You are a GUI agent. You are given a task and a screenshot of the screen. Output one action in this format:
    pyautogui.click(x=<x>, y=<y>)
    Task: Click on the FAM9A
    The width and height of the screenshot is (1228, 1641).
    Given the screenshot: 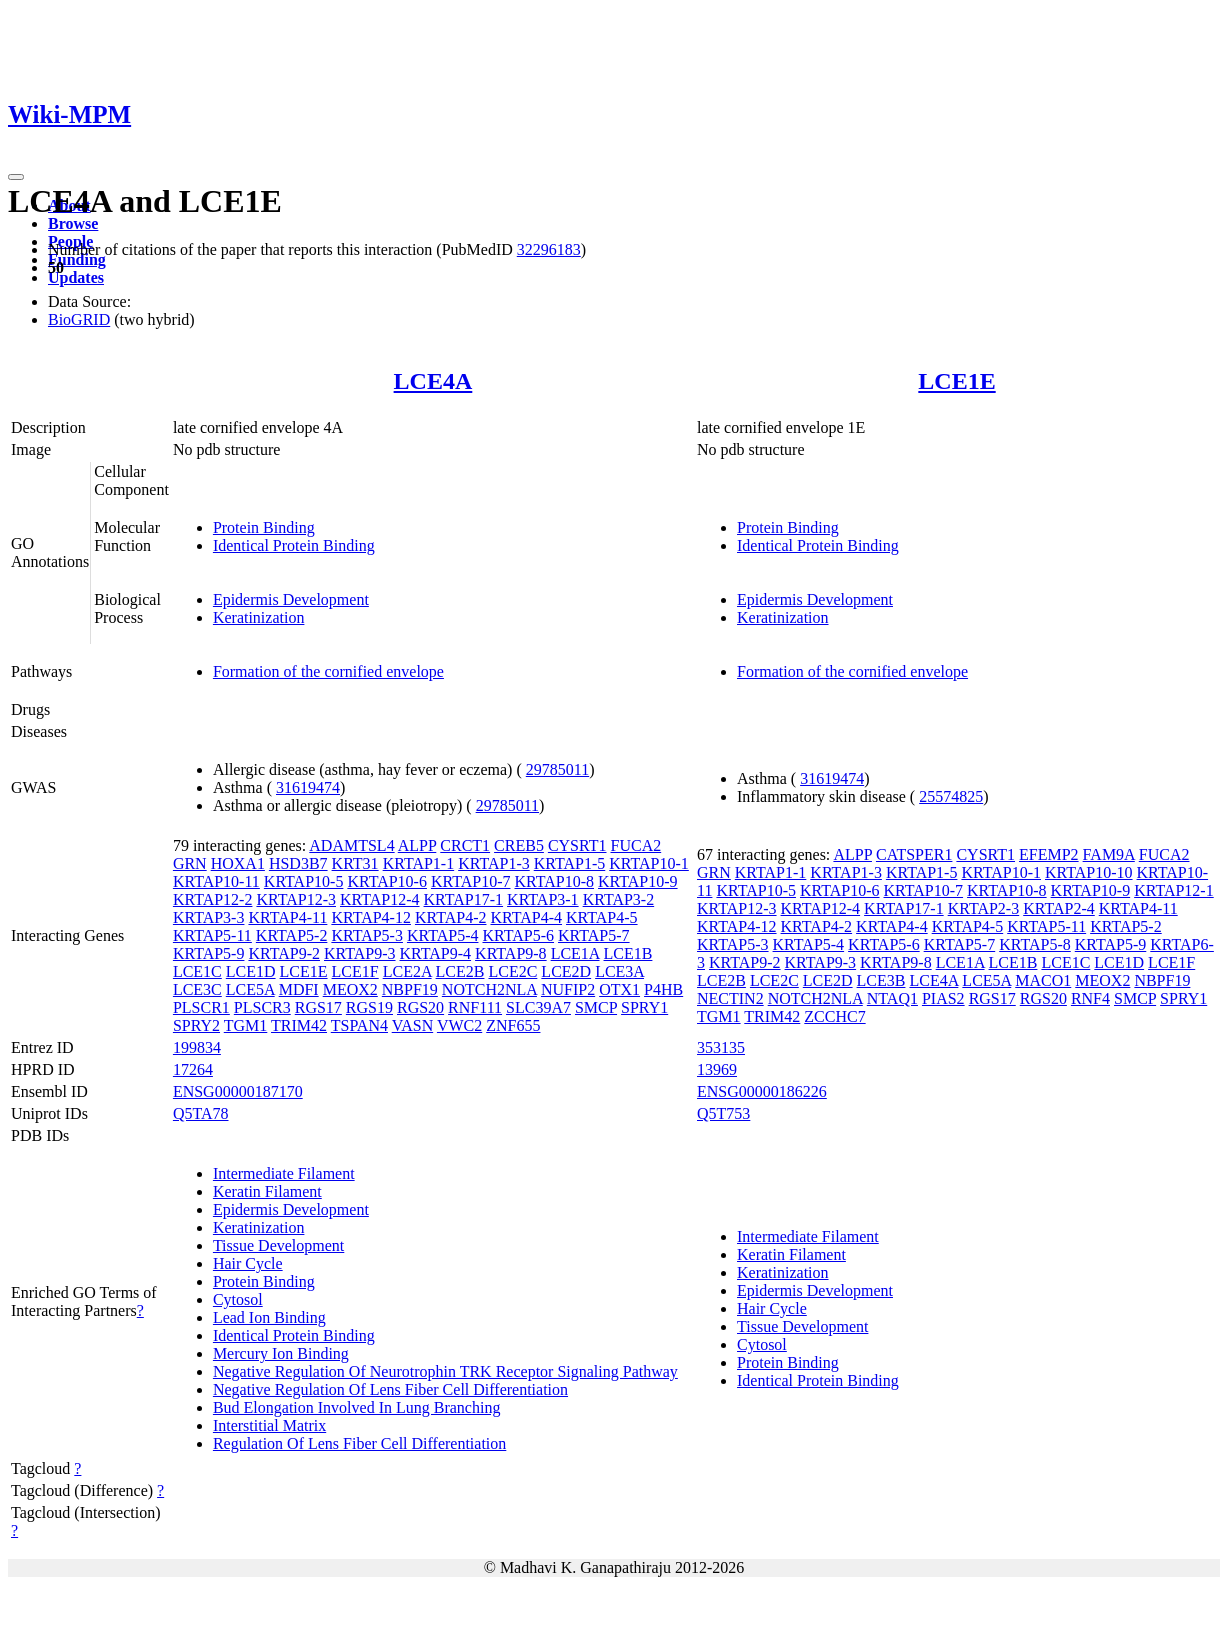 What is the action you would take?
    pyautogui.click(x=1109, y=854)
    